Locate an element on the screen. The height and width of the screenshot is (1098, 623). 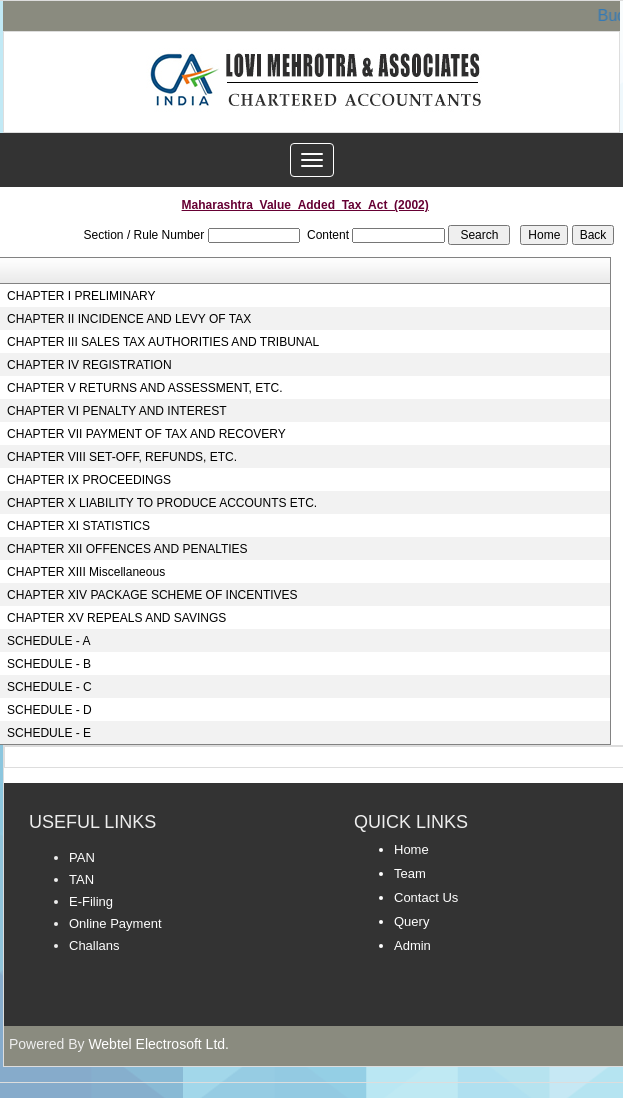
Team is located at coordinates (410, 873).